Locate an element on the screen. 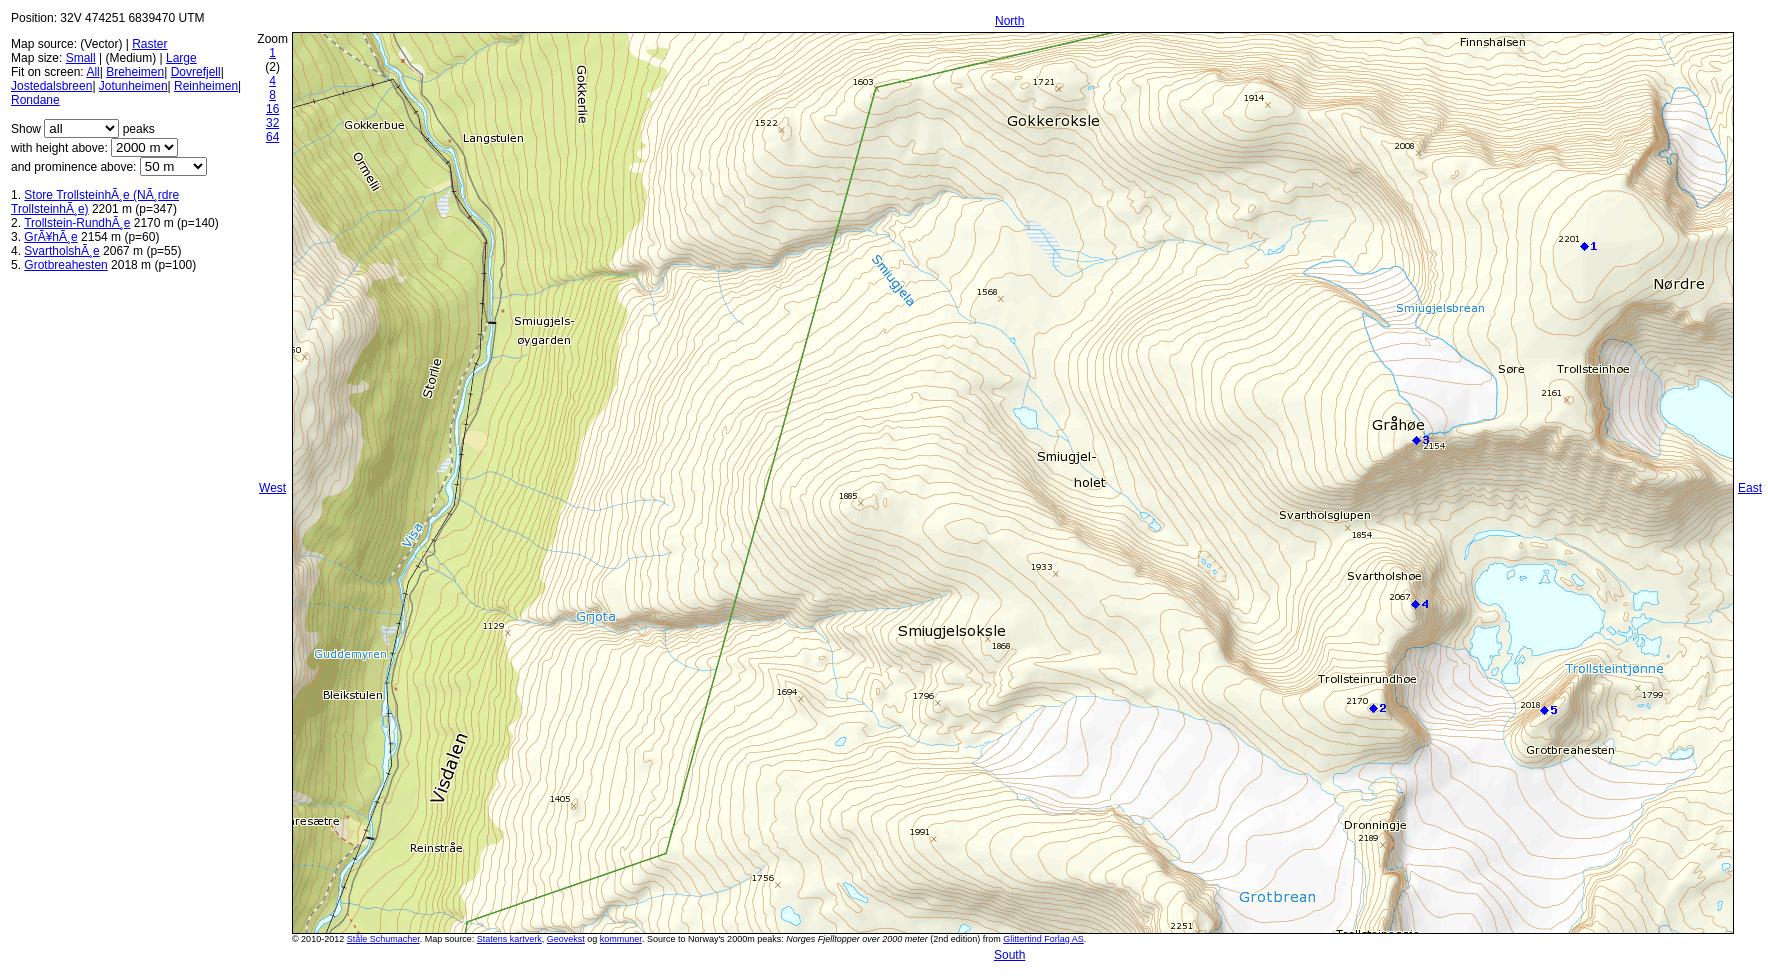 This screenshot has height=976, width=1768. Large is located at coordinates (181, 58).